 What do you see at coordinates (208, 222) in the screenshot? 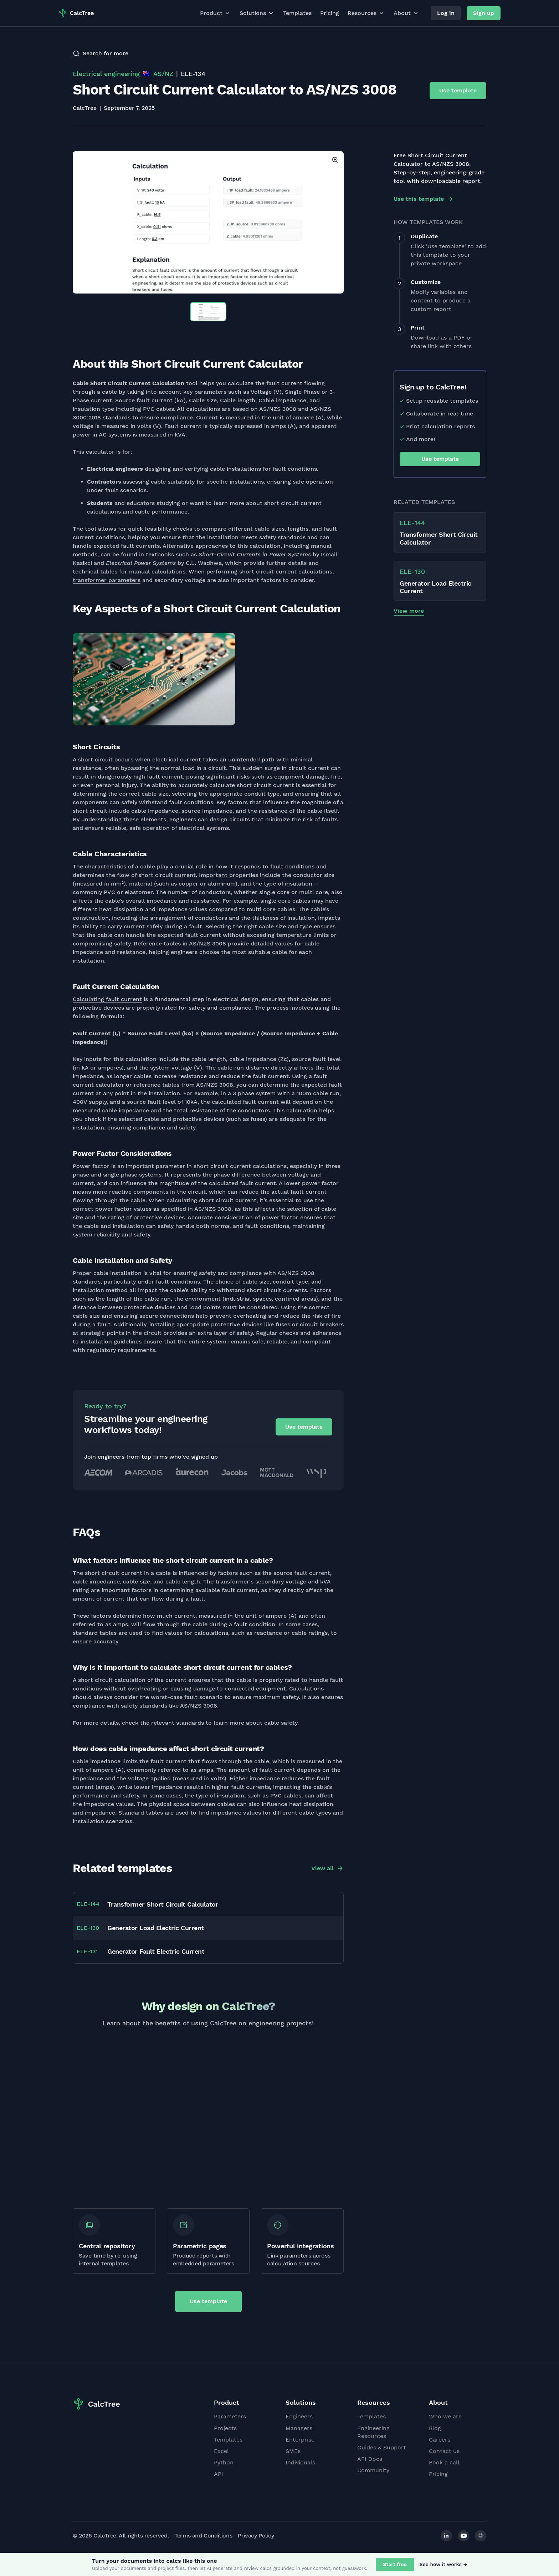
I see `[open lightbox]` at bounding box center [208, 222].